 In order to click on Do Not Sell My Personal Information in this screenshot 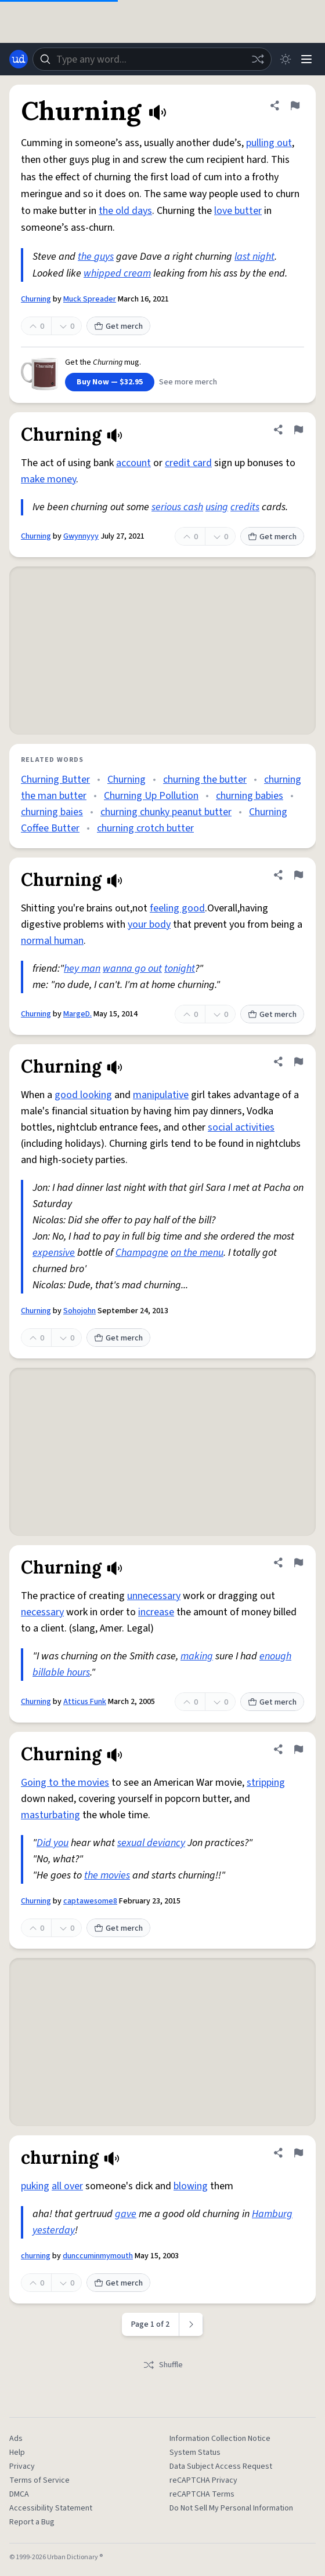, I will do `click(231, 2508)`.